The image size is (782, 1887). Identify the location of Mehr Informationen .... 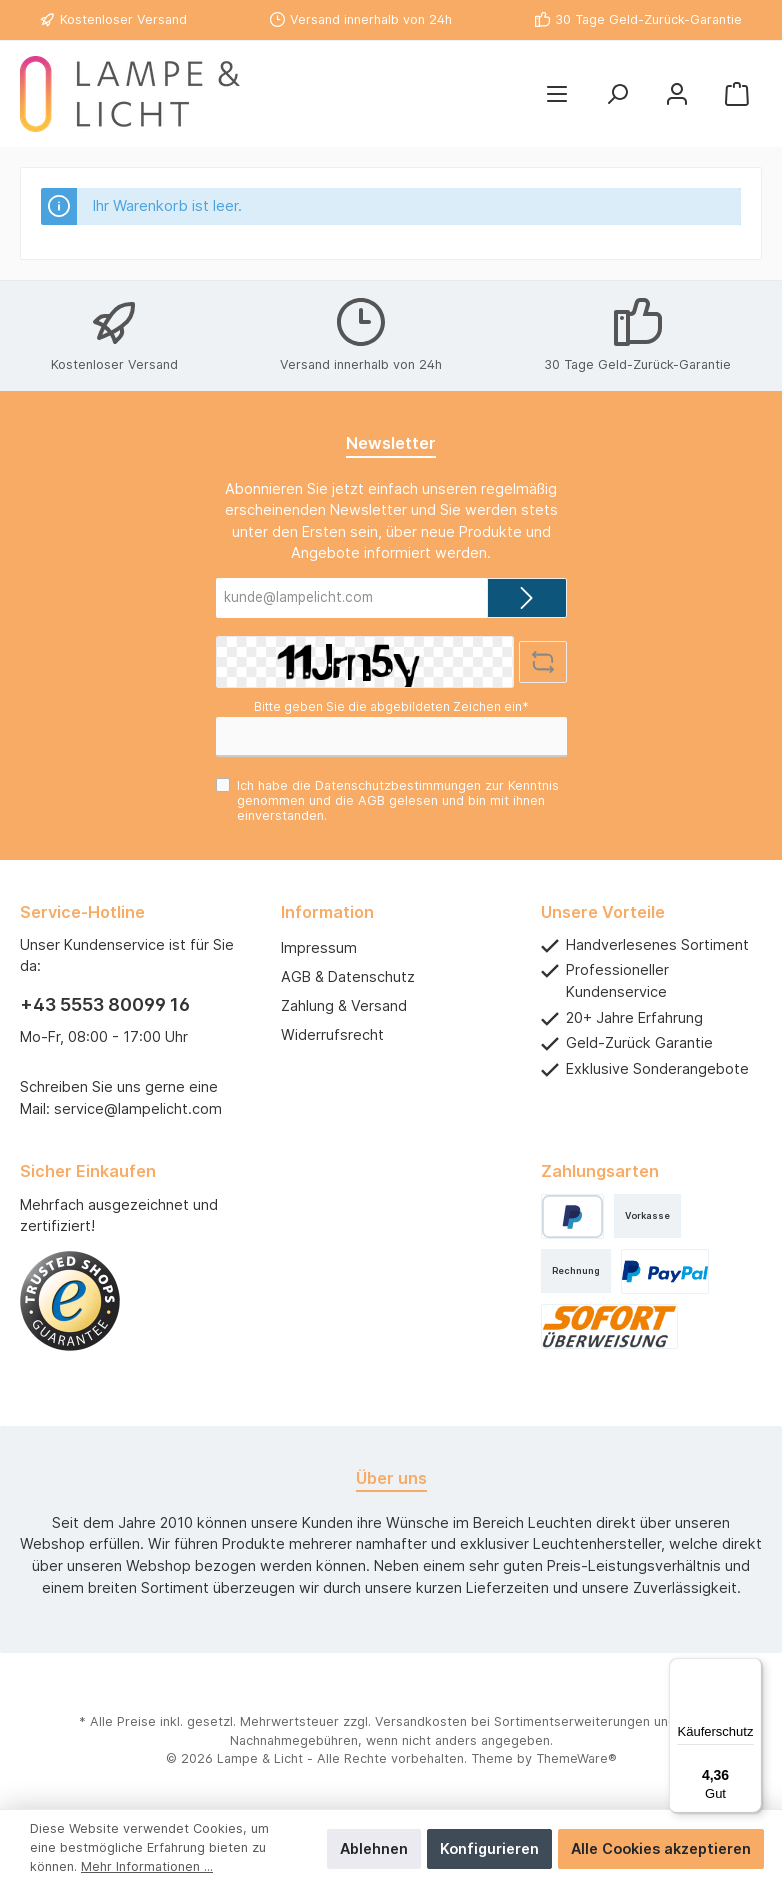
(147, 1866).